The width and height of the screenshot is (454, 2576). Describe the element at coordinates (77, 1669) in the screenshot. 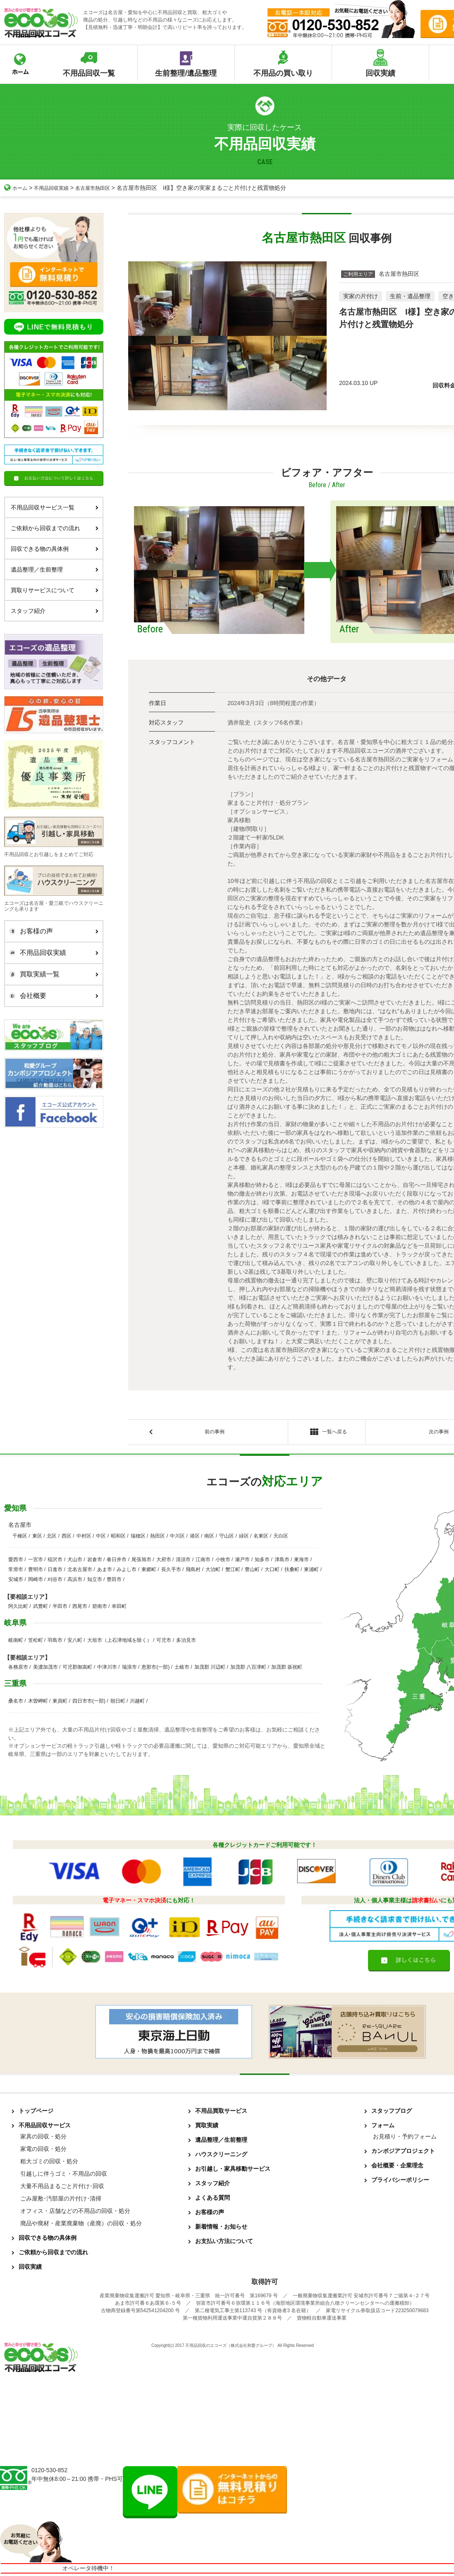

I see `可児郡御嵩町` at that location.